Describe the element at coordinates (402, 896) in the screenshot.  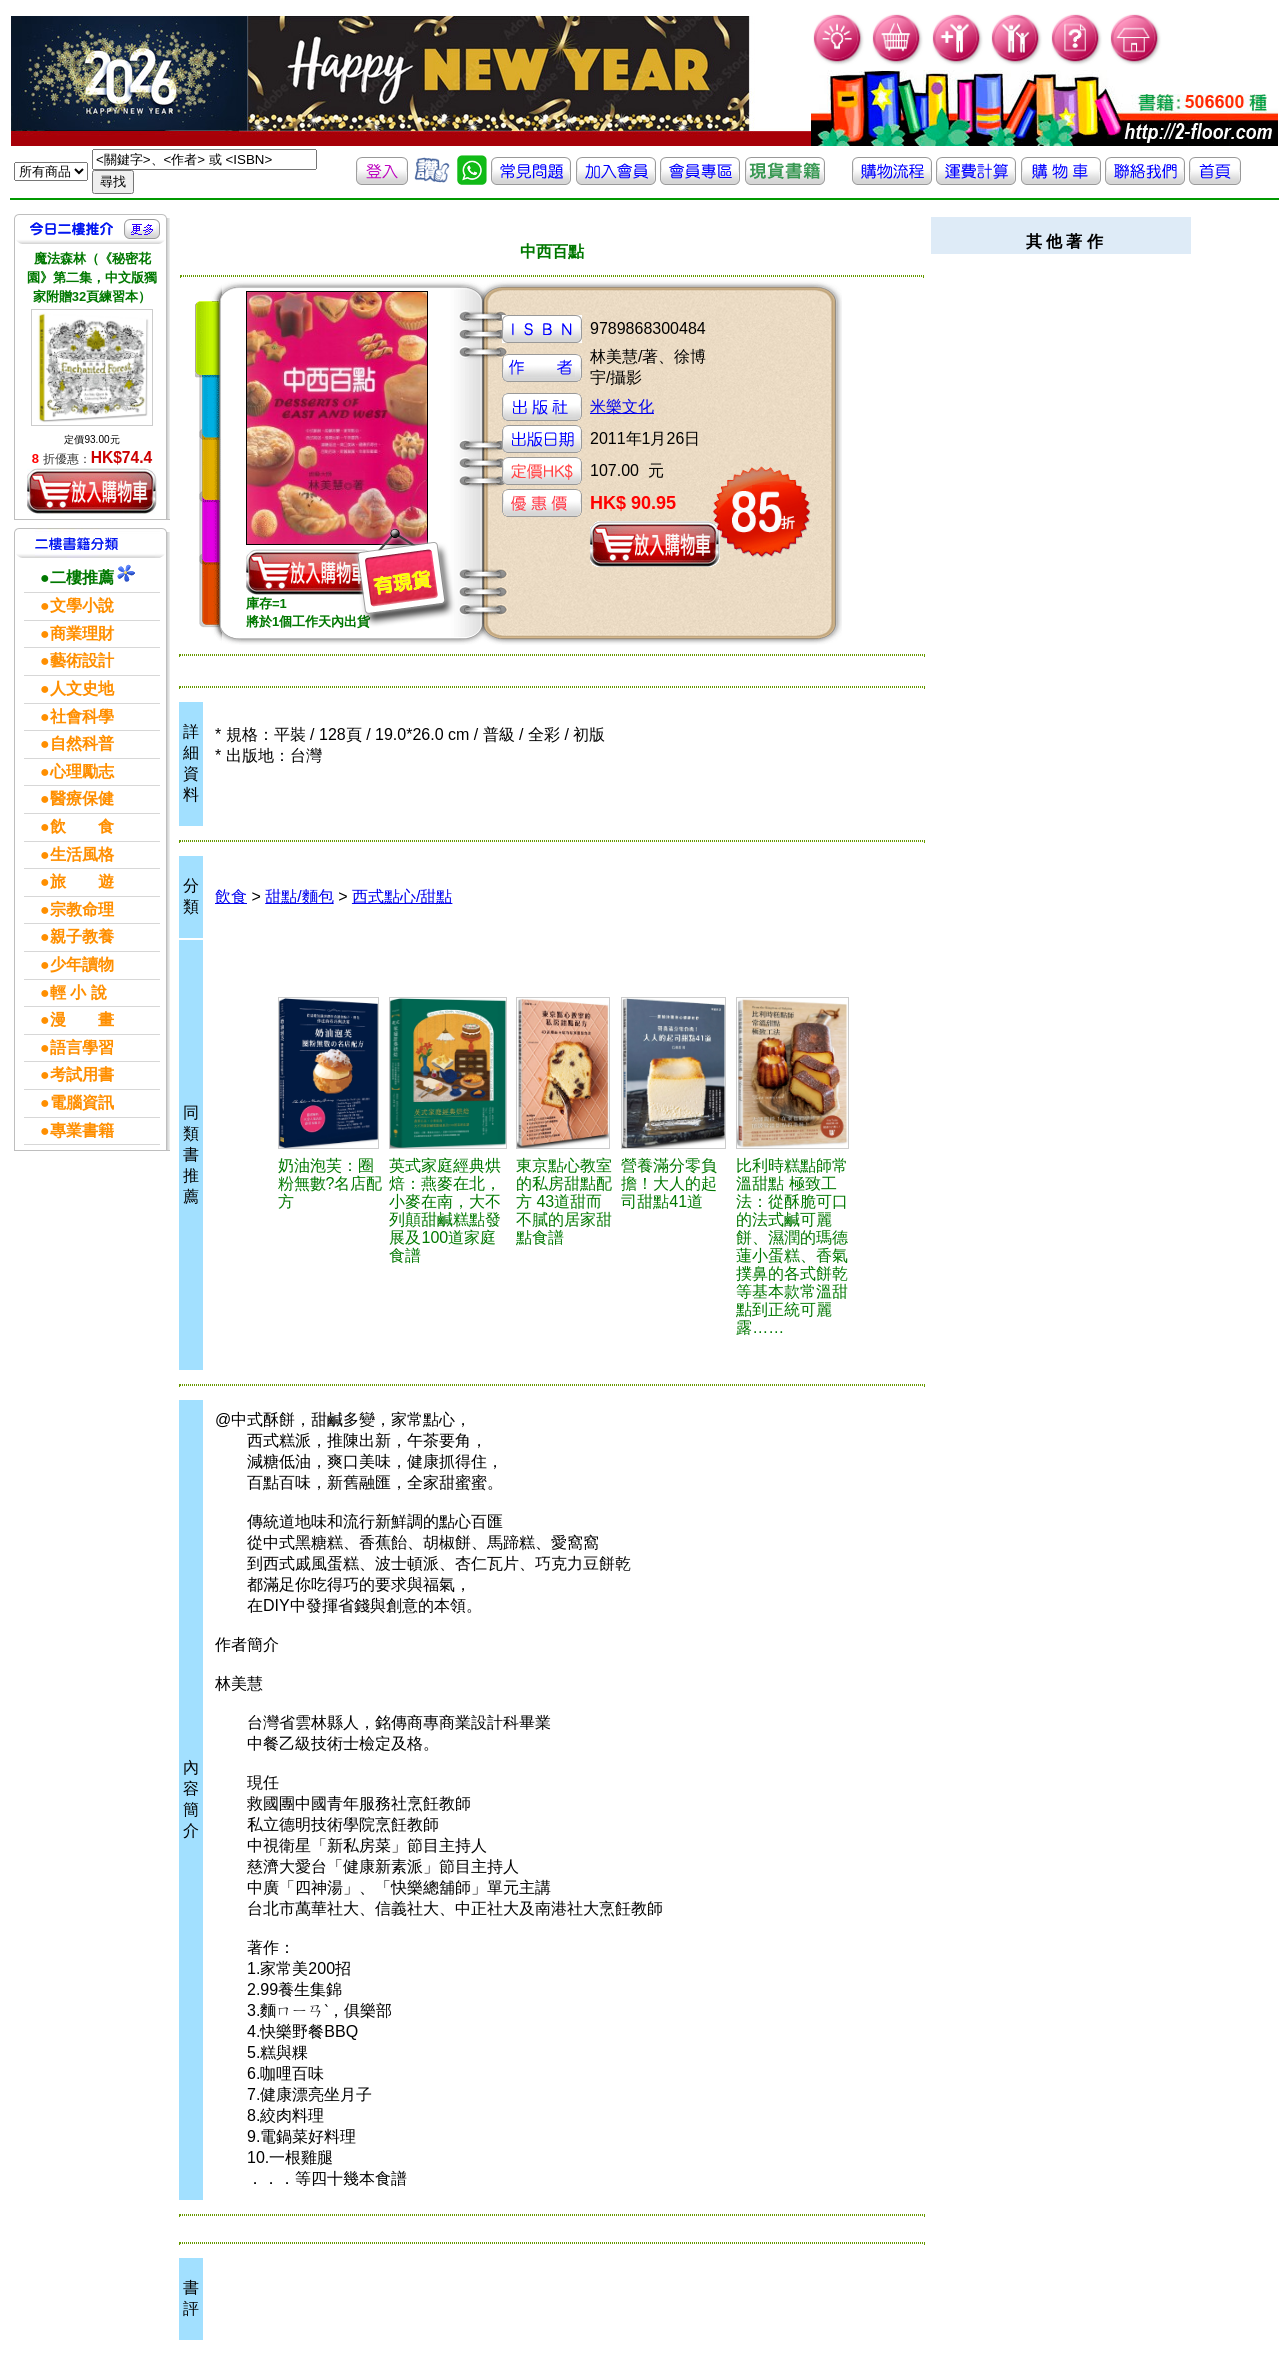
I see `西式點心/甜點` at that location.